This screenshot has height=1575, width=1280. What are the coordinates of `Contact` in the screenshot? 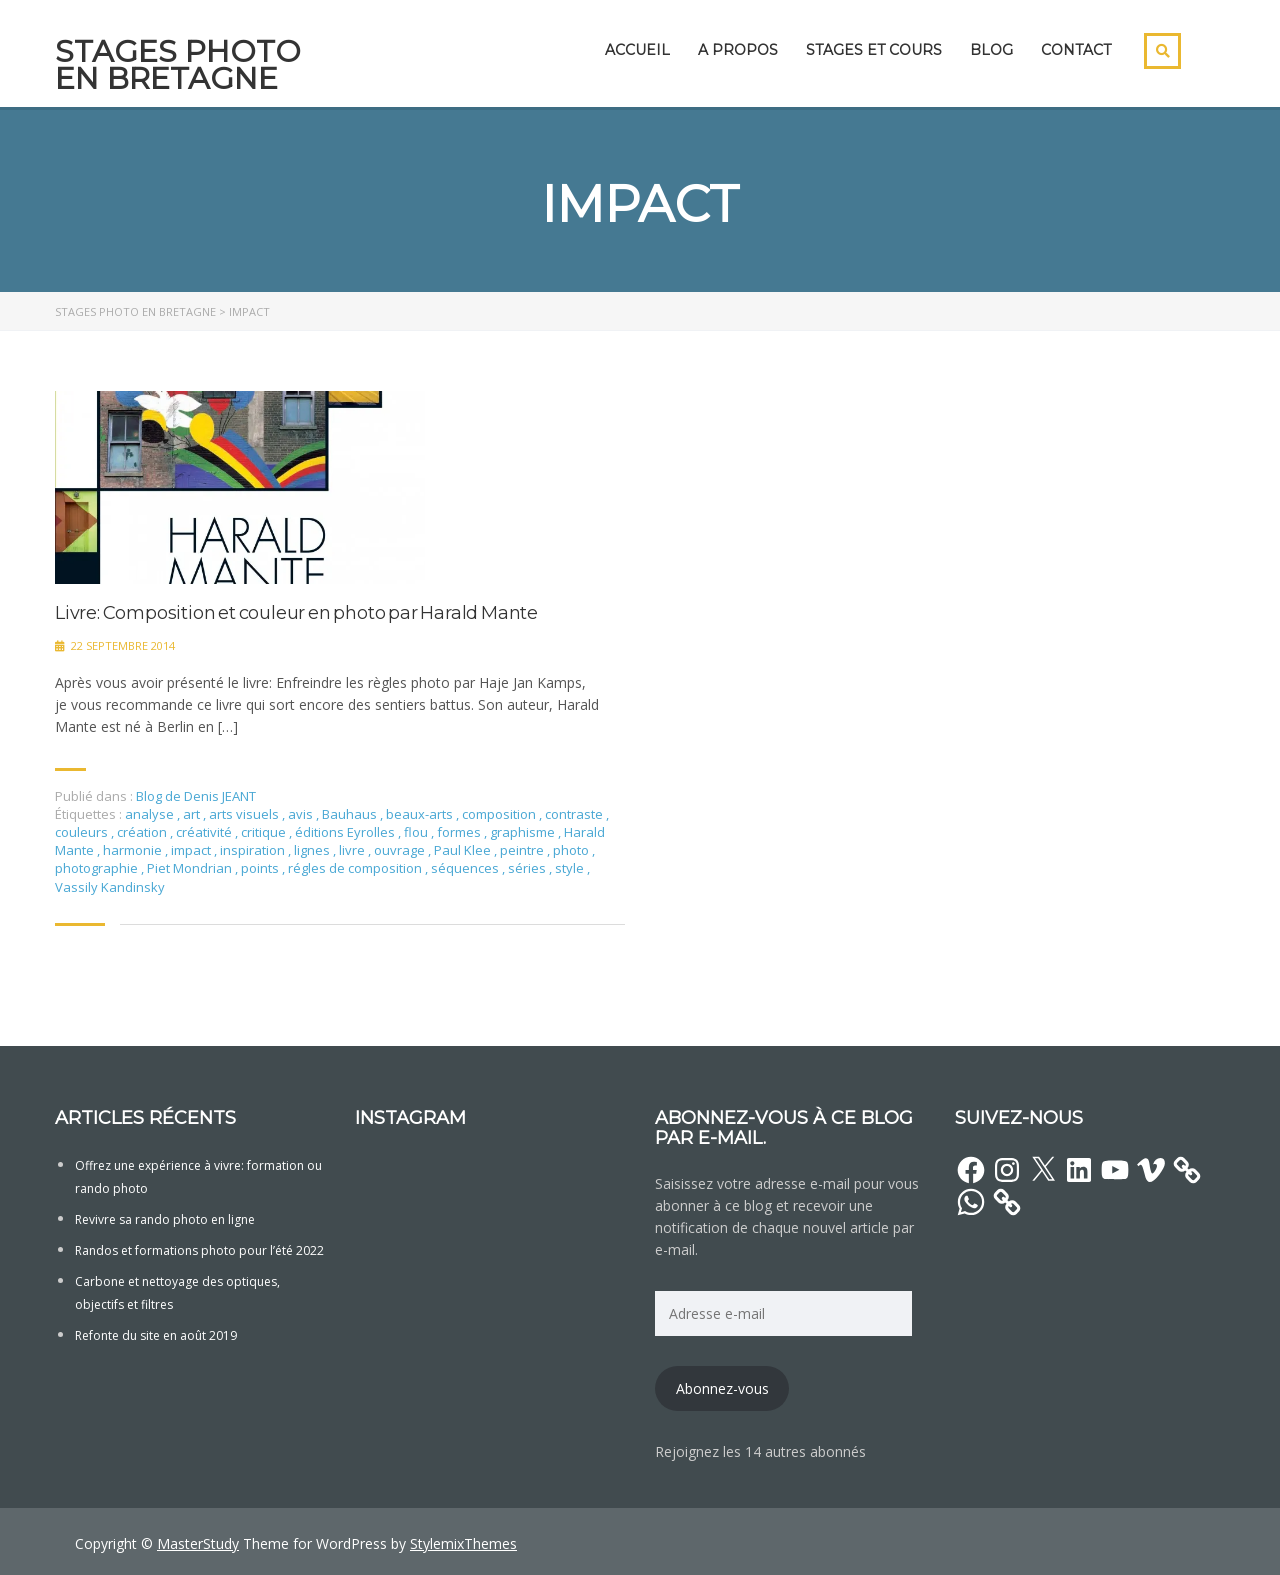 It's located at (1076, 50).